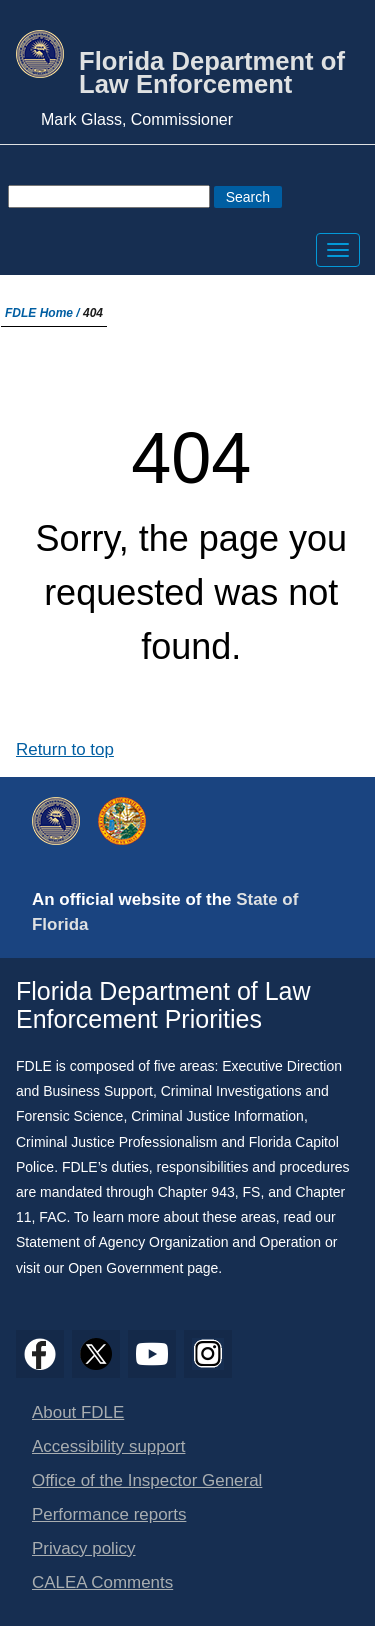 The width and height of the screenshot is (375, 1626). I want to click on Accessibility support, so click(108, 1446).